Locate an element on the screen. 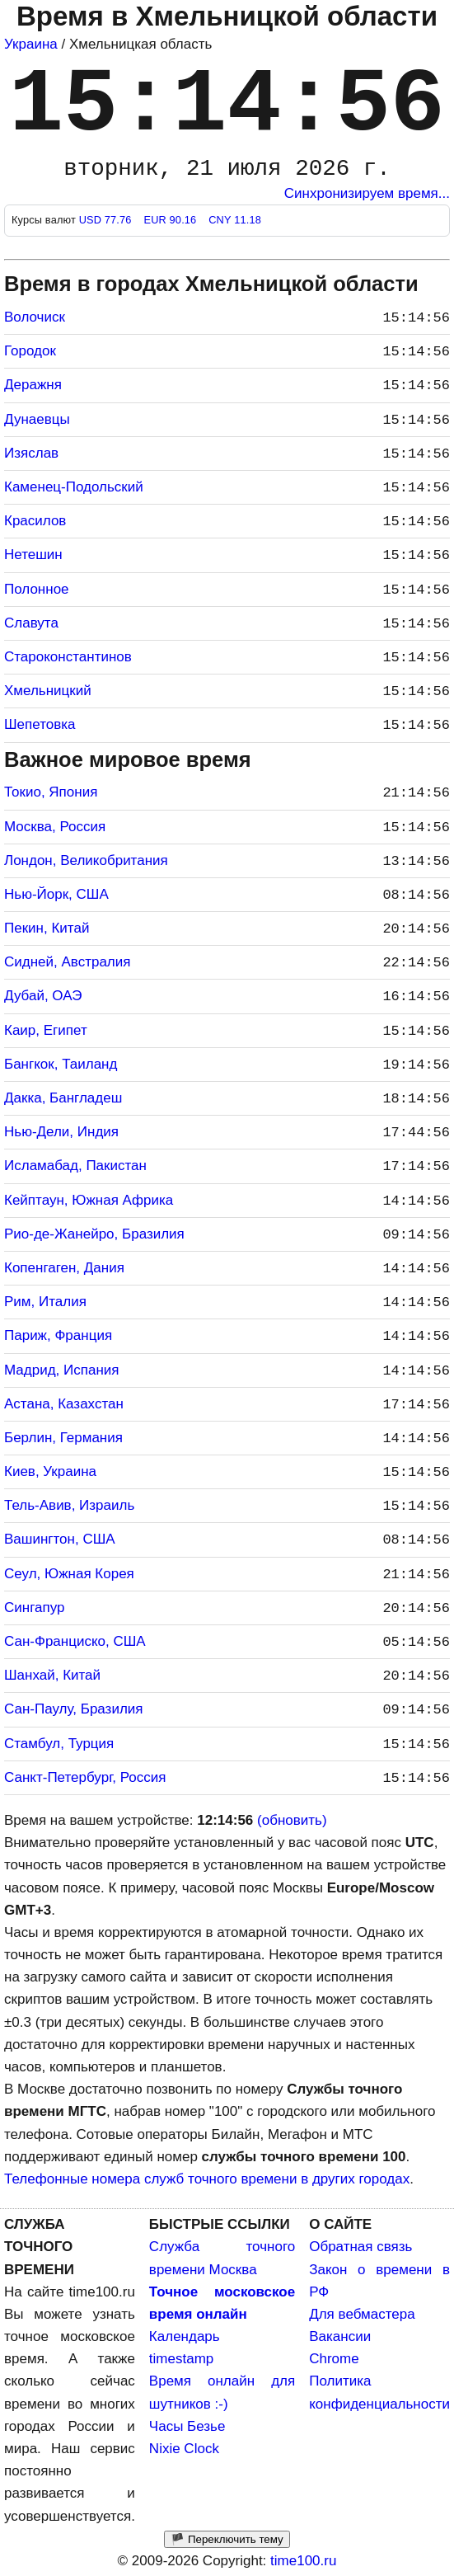  Вашингтон, США is located at coordinates (59, 1539).